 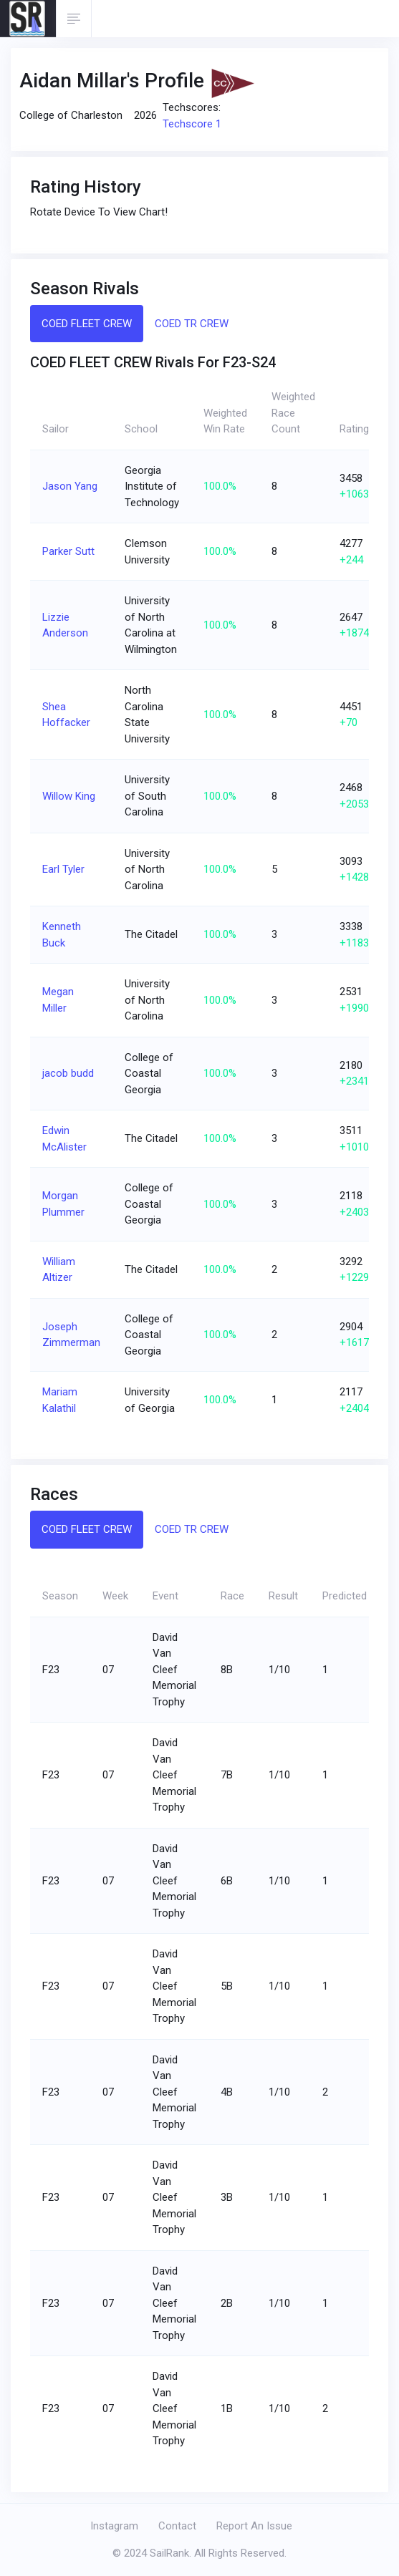 I want to click on Report An Issue, so click(x=254, y=2525).